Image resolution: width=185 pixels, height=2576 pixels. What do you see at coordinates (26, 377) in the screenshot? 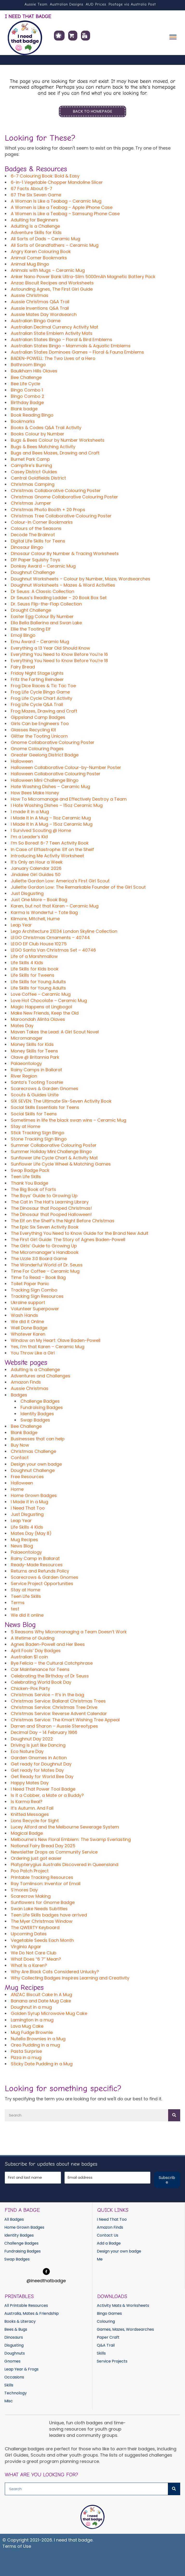
I see `Bee Challenge` at bounding box center [26, 377].